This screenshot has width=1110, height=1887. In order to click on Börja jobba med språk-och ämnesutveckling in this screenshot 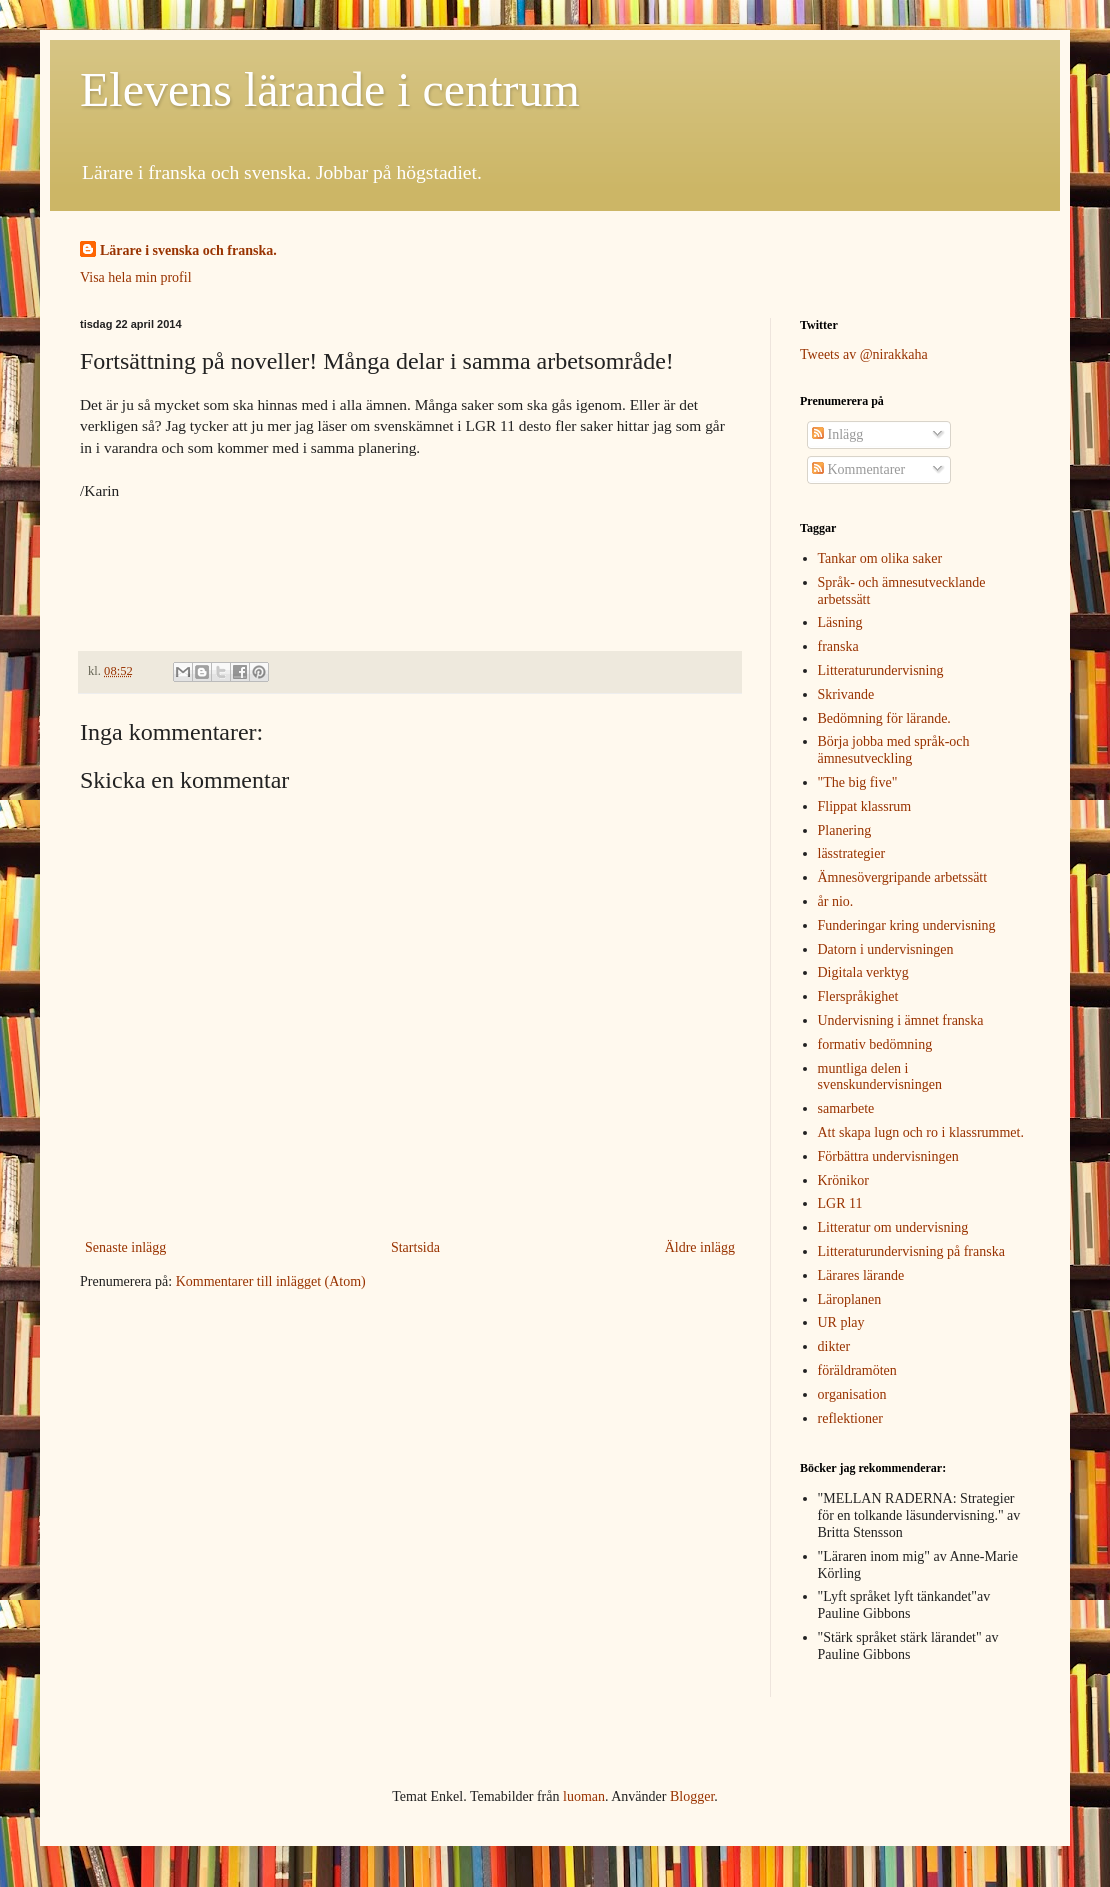, I will do `click(894, 750)`.